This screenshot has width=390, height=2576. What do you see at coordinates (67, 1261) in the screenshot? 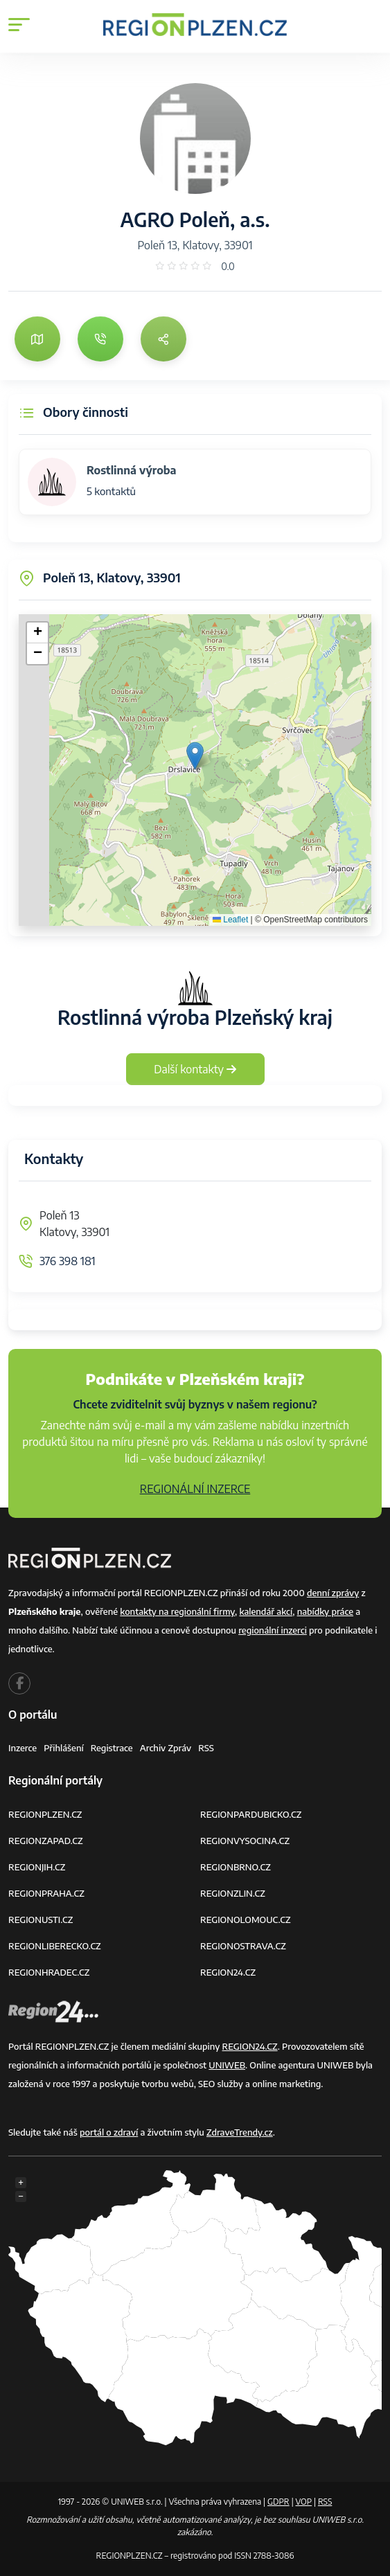
I see `376 398 181` at bounding box center [67, 1261].